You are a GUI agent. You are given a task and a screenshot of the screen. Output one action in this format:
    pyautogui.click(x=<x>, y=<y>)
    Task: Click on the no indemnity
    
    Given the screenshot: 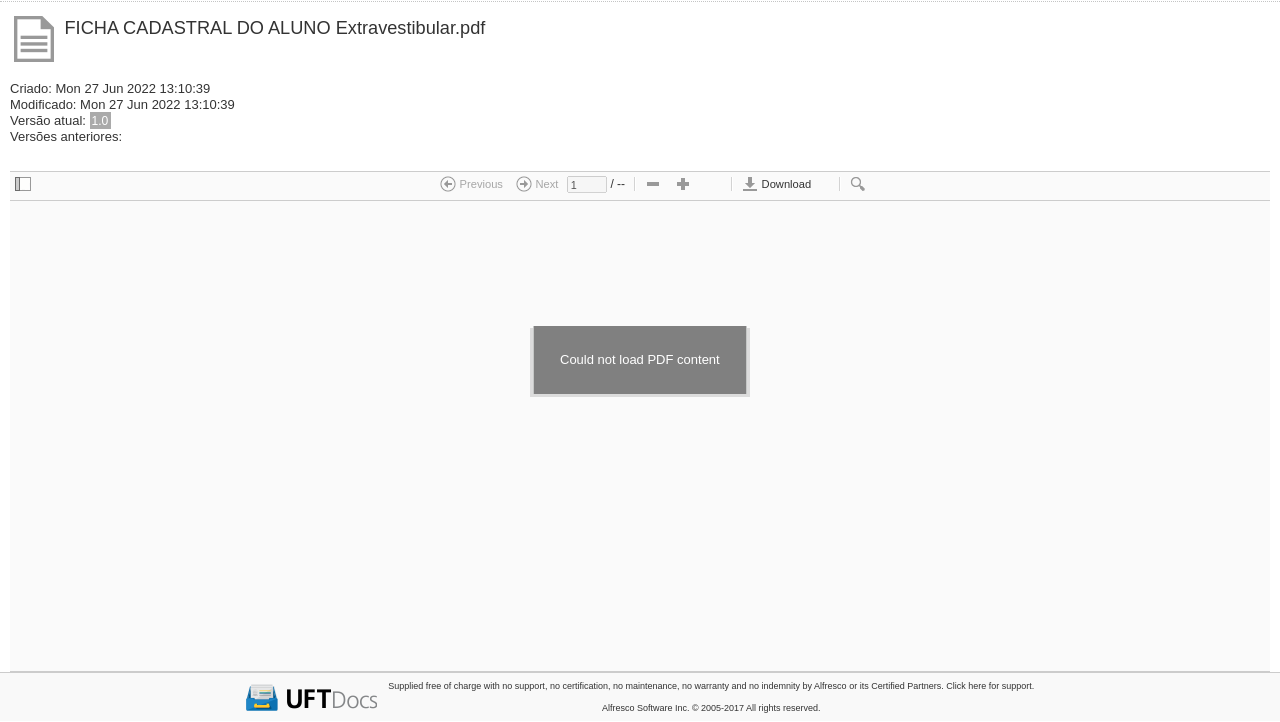 What is the action you would take?
    pyautogui.click(x=774, y=686)
    